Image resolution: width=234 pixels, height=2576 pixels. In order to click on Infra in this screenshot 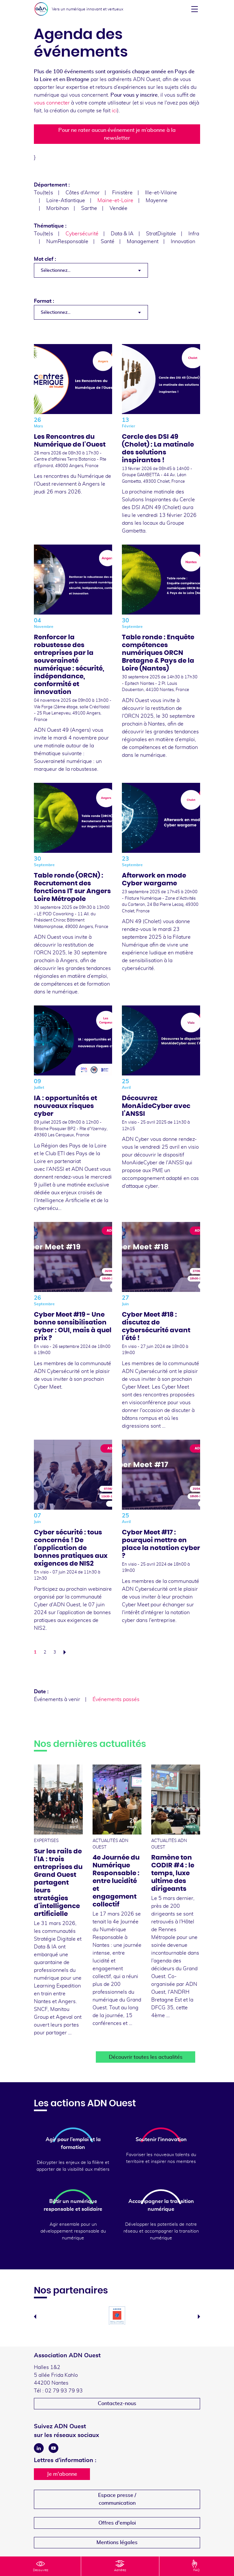, I will do `click(193, 233)`.